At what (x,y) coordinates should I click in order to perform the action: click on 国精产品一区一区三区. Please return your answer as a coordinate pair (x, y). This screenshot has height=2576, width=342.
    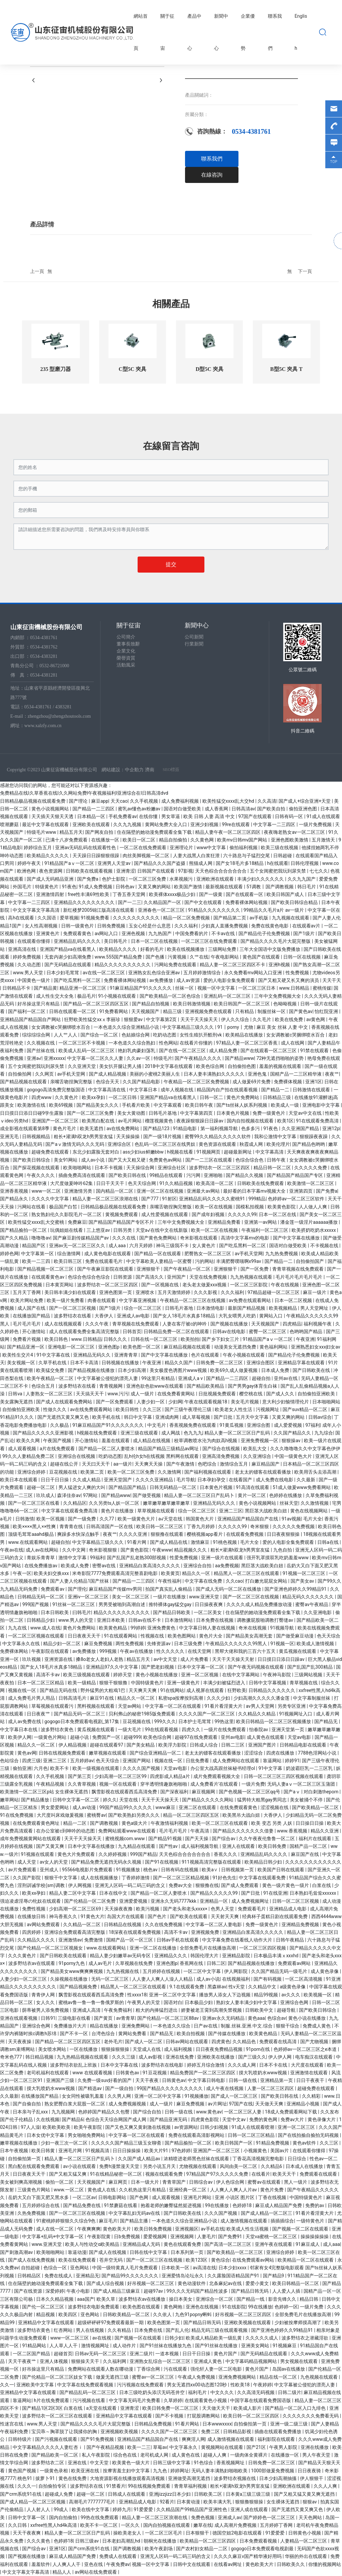
    Looking at the image, I should click on (130, 1940).